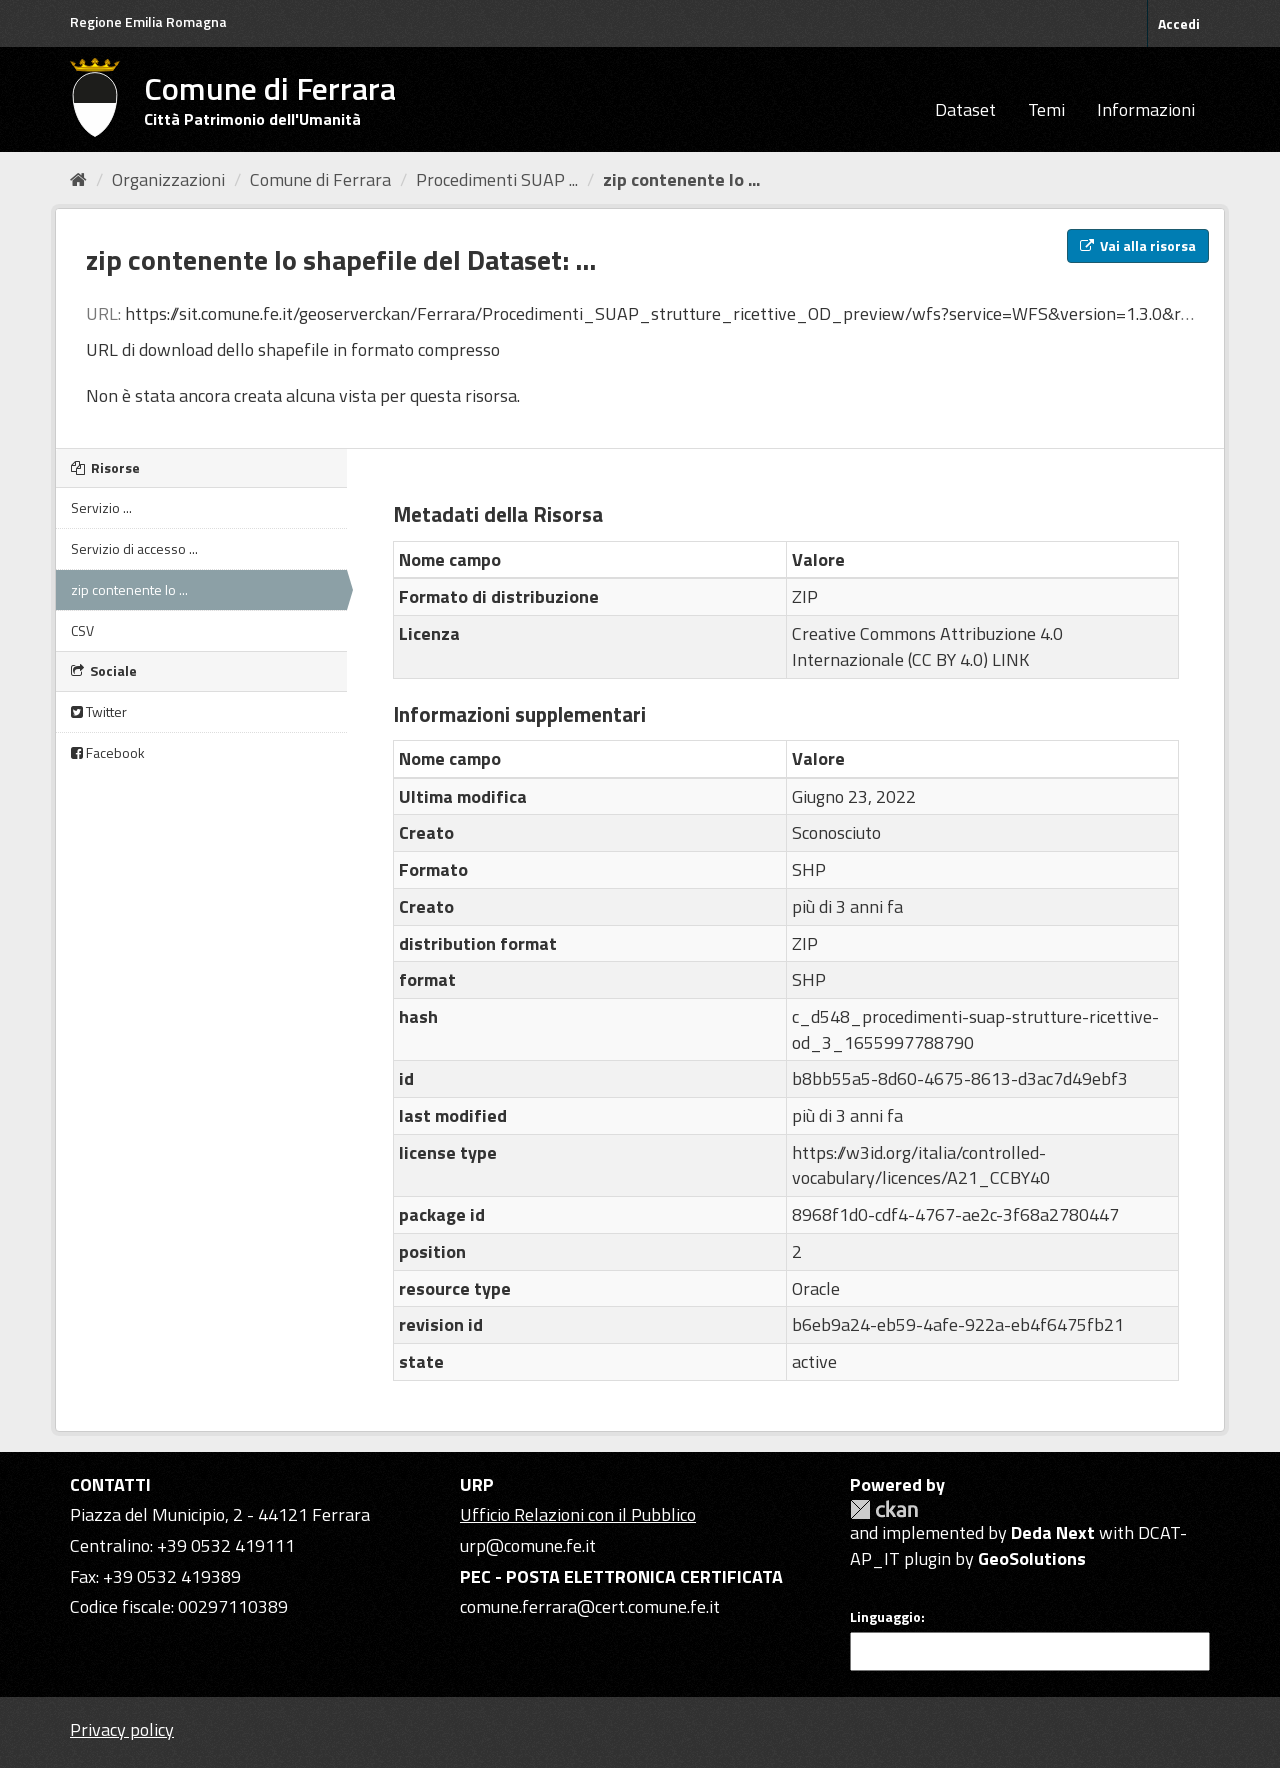  I want to click on Twitter, so click(99, 711).